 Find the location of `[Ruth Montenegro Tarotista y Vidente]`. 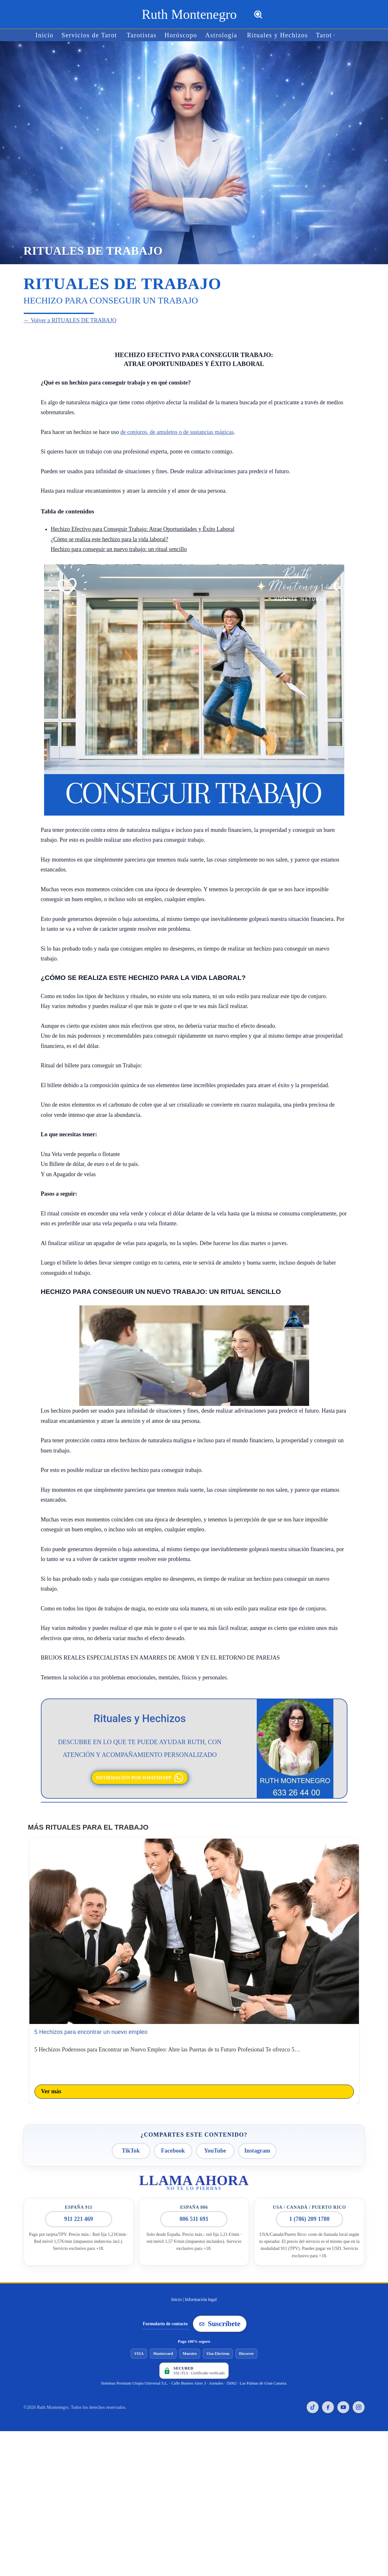

[Ruth Montenegro Tarotista y Vidente] is located at coordinates (189, 14).